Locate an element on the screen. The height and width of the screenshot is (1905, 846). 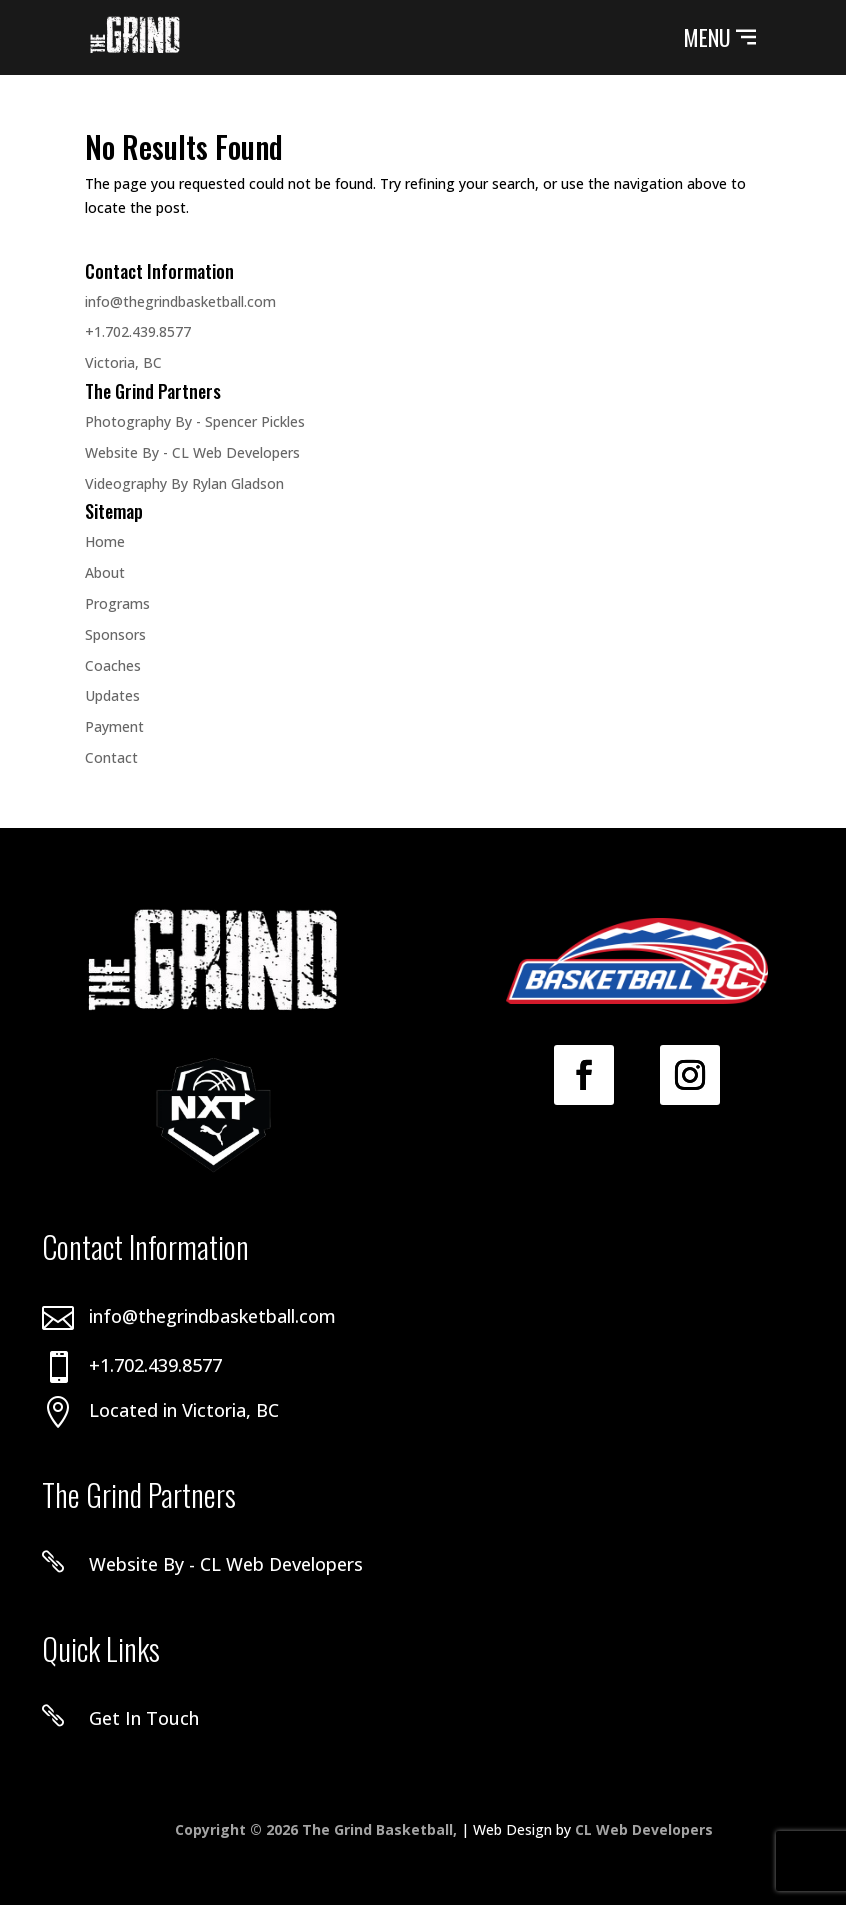
CL Web Developers is located at coordinates (644, 1829).